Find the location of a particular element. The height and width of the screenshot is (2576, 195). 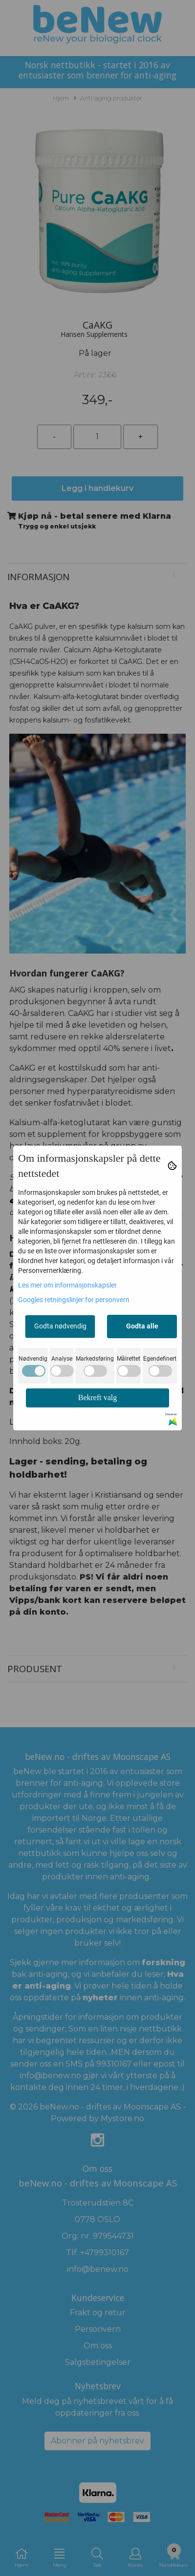

Googles retningslinjer for personvern is located at coordinates (74, 1300).